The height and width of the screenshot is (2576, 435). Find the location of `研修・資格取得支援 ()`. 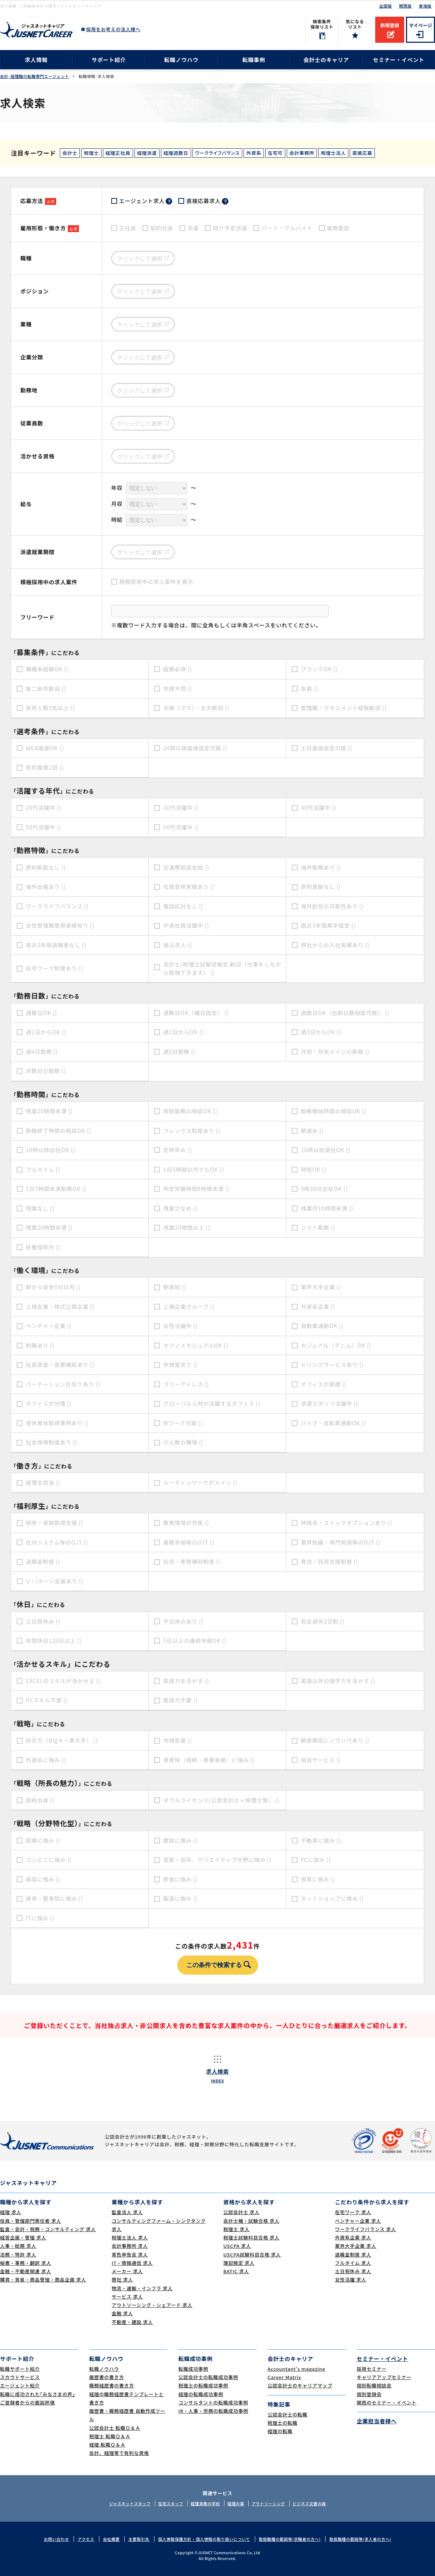

研修・資格取得支援 () is located at coordinates (54, 1522).